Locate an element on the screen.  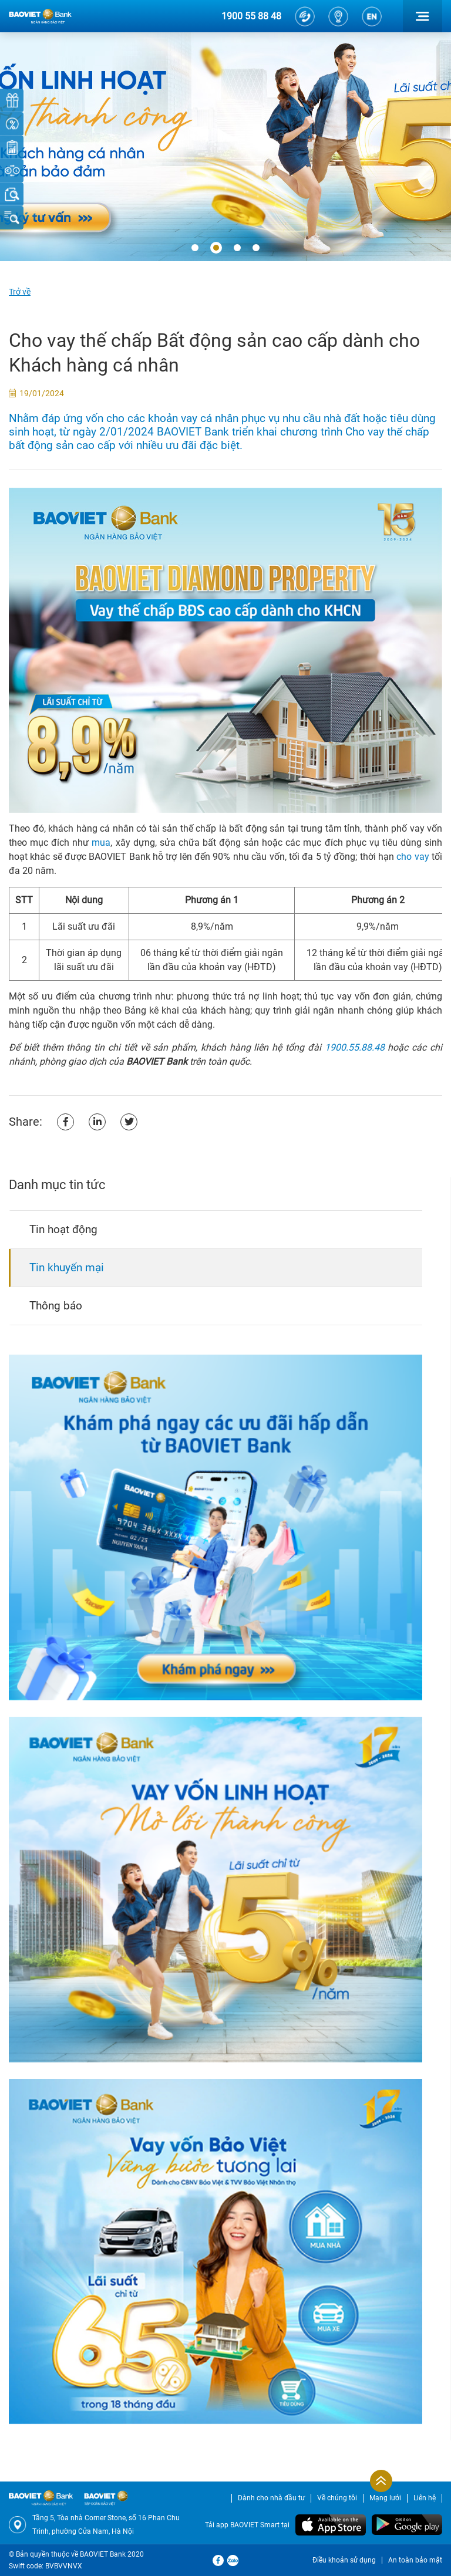
1900.55.88.48 is located at coordinates (355, 1047).